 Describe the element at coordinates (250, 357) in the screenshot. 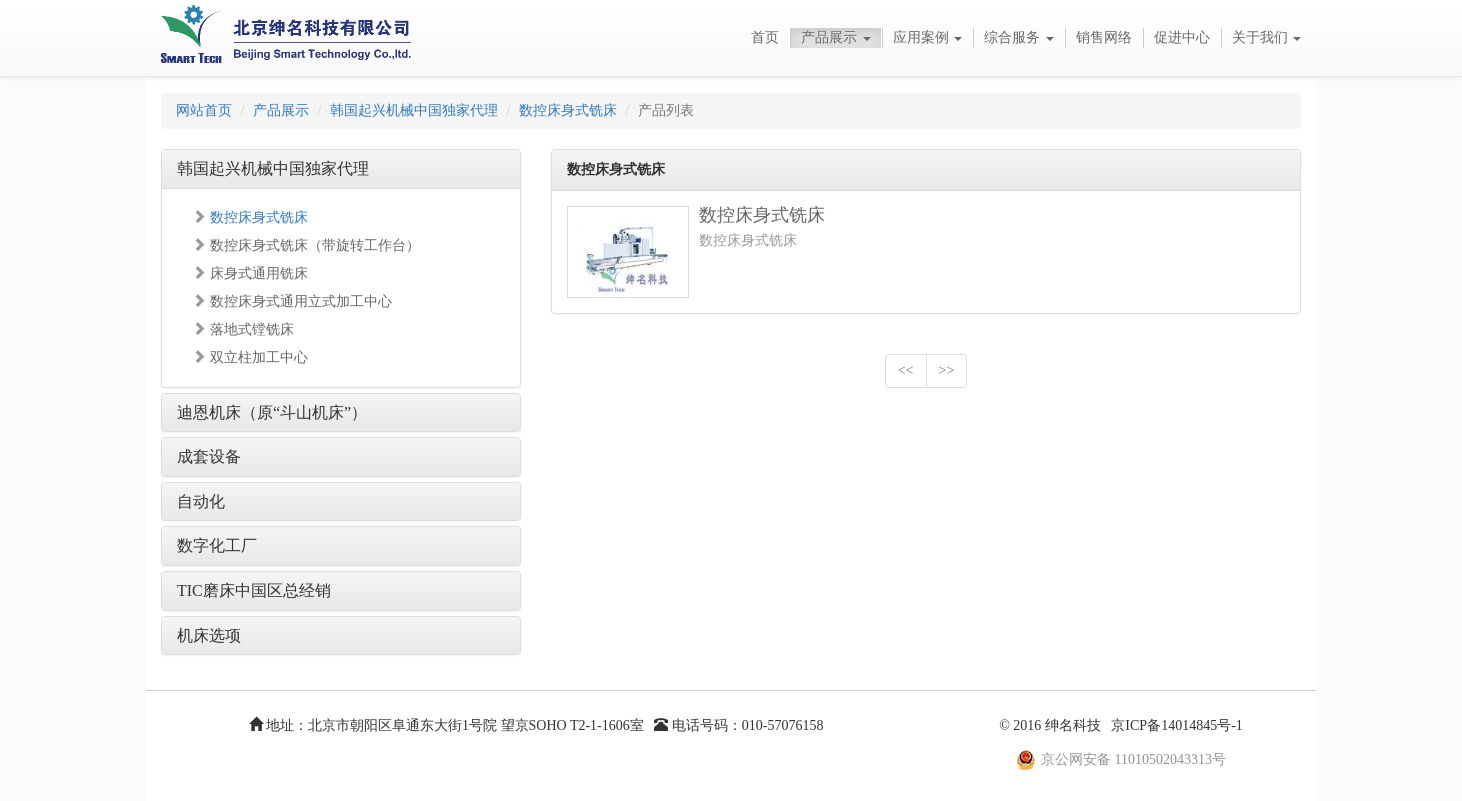

I see `双立柱加工中心` at that location.